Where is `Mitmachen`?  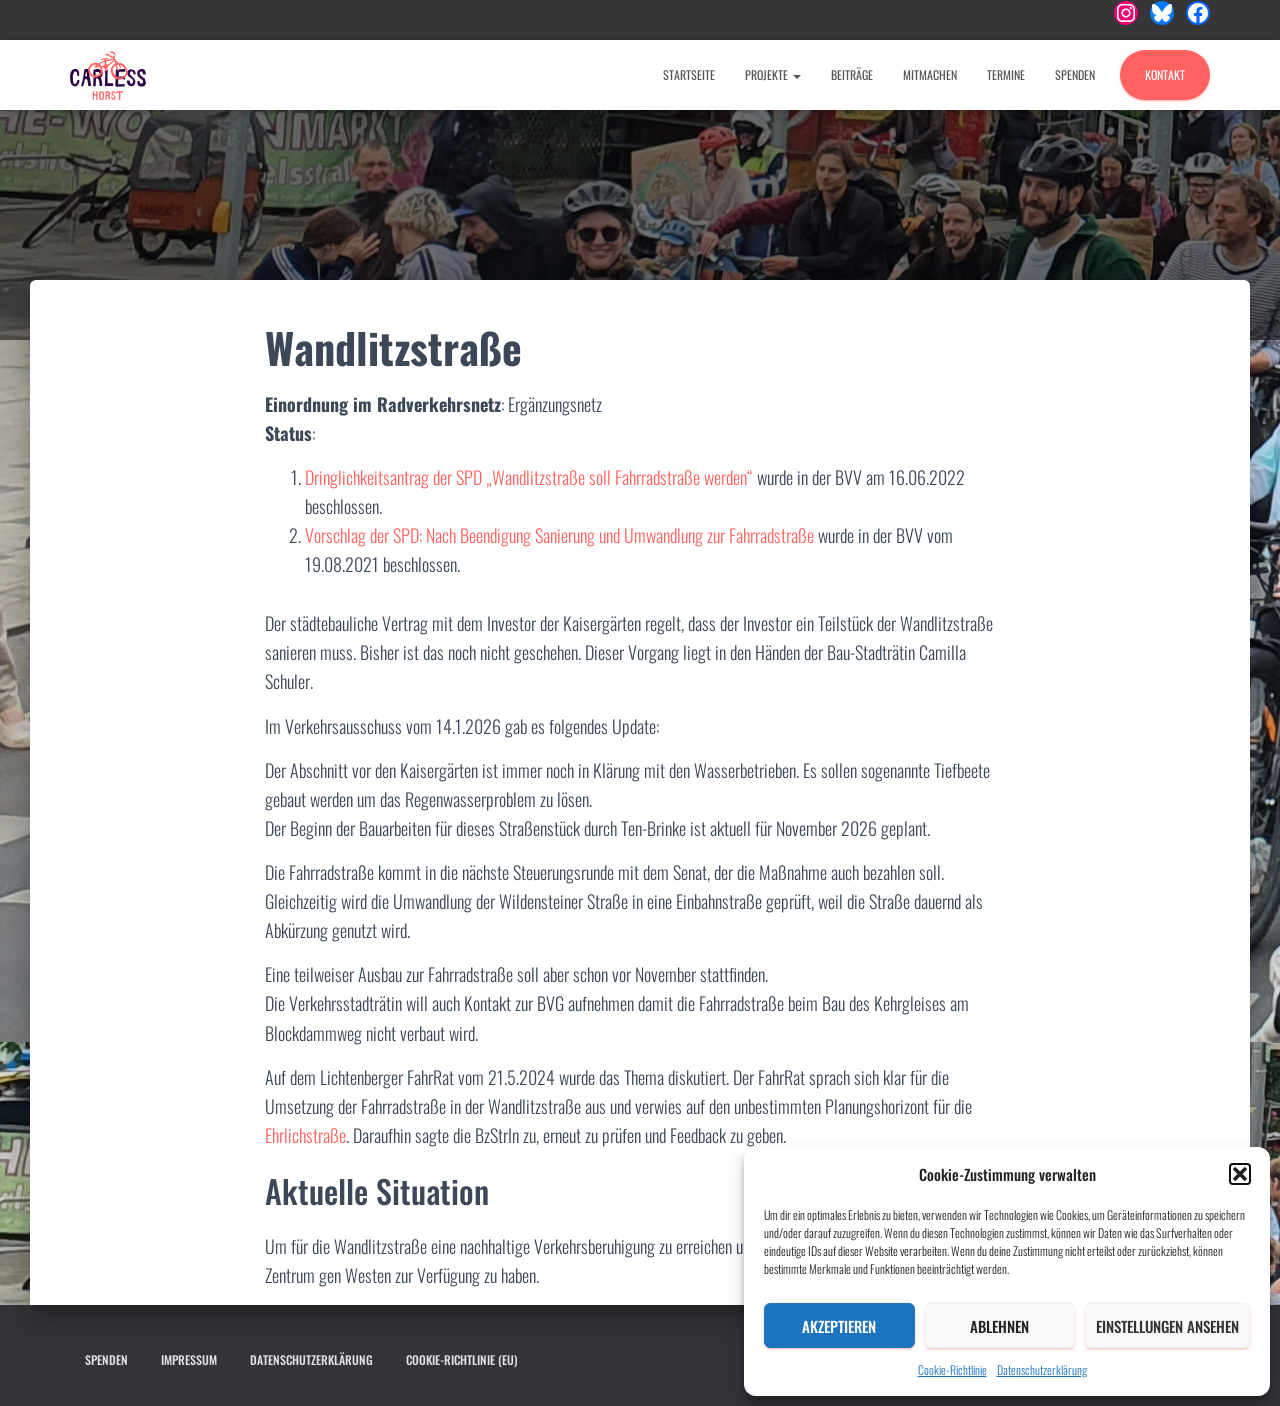 Mitmachen is located at coordinates (930, 74).